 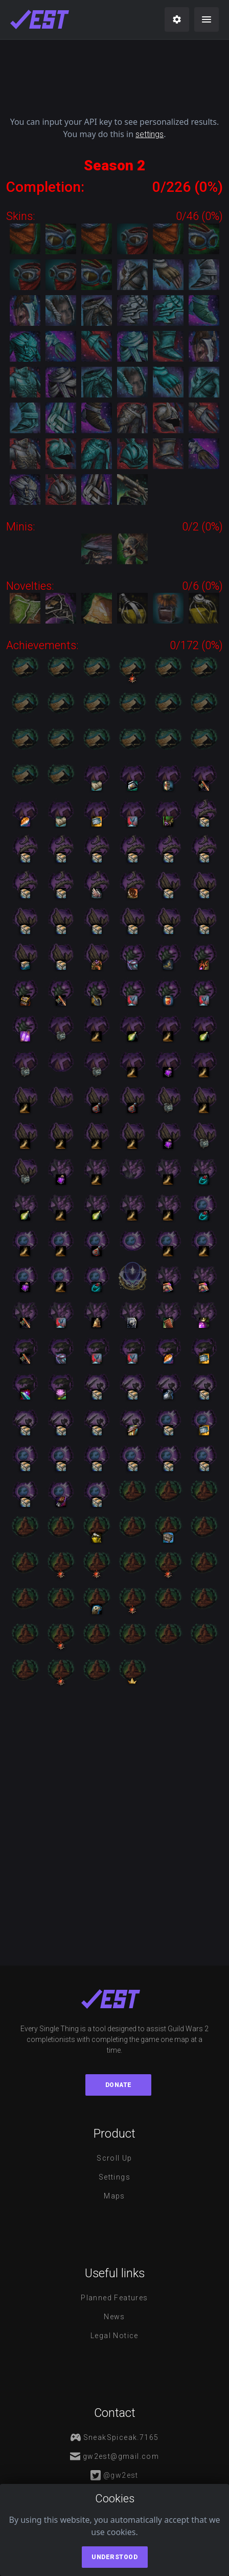 I want to click on Planned features, so click(x=114, y=2298).